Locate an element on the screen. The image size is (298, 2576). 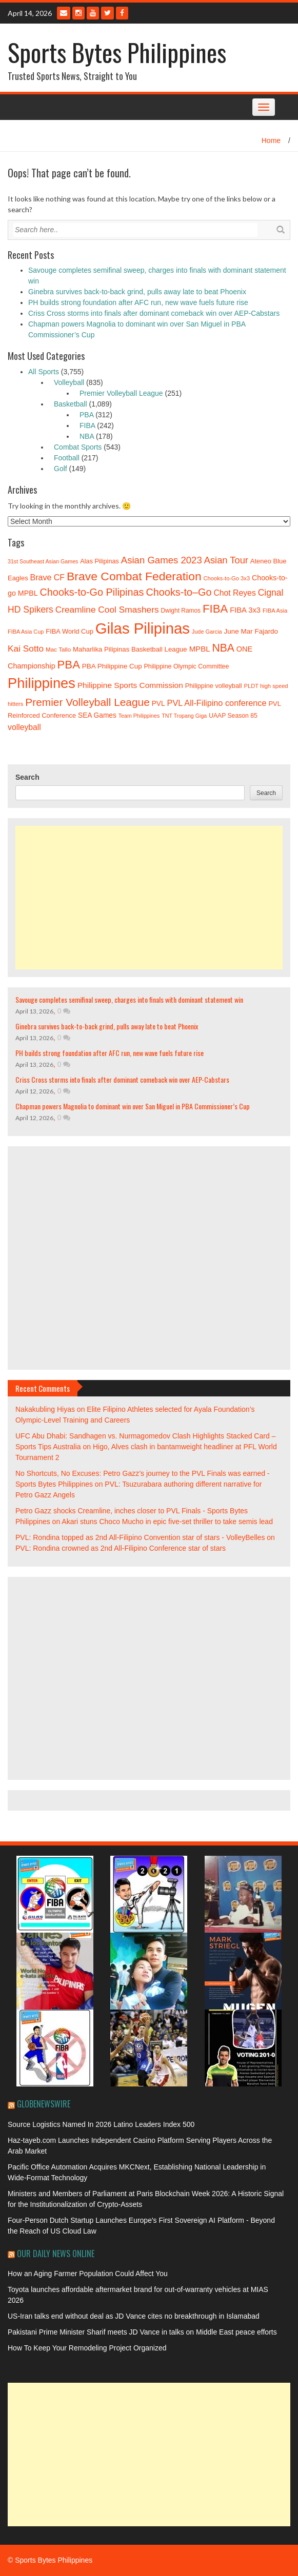
PVL: Rondina topped as 2nd All-Filipino Convention star of stars - VolleyBelles is located at coordinates (140, 1537).